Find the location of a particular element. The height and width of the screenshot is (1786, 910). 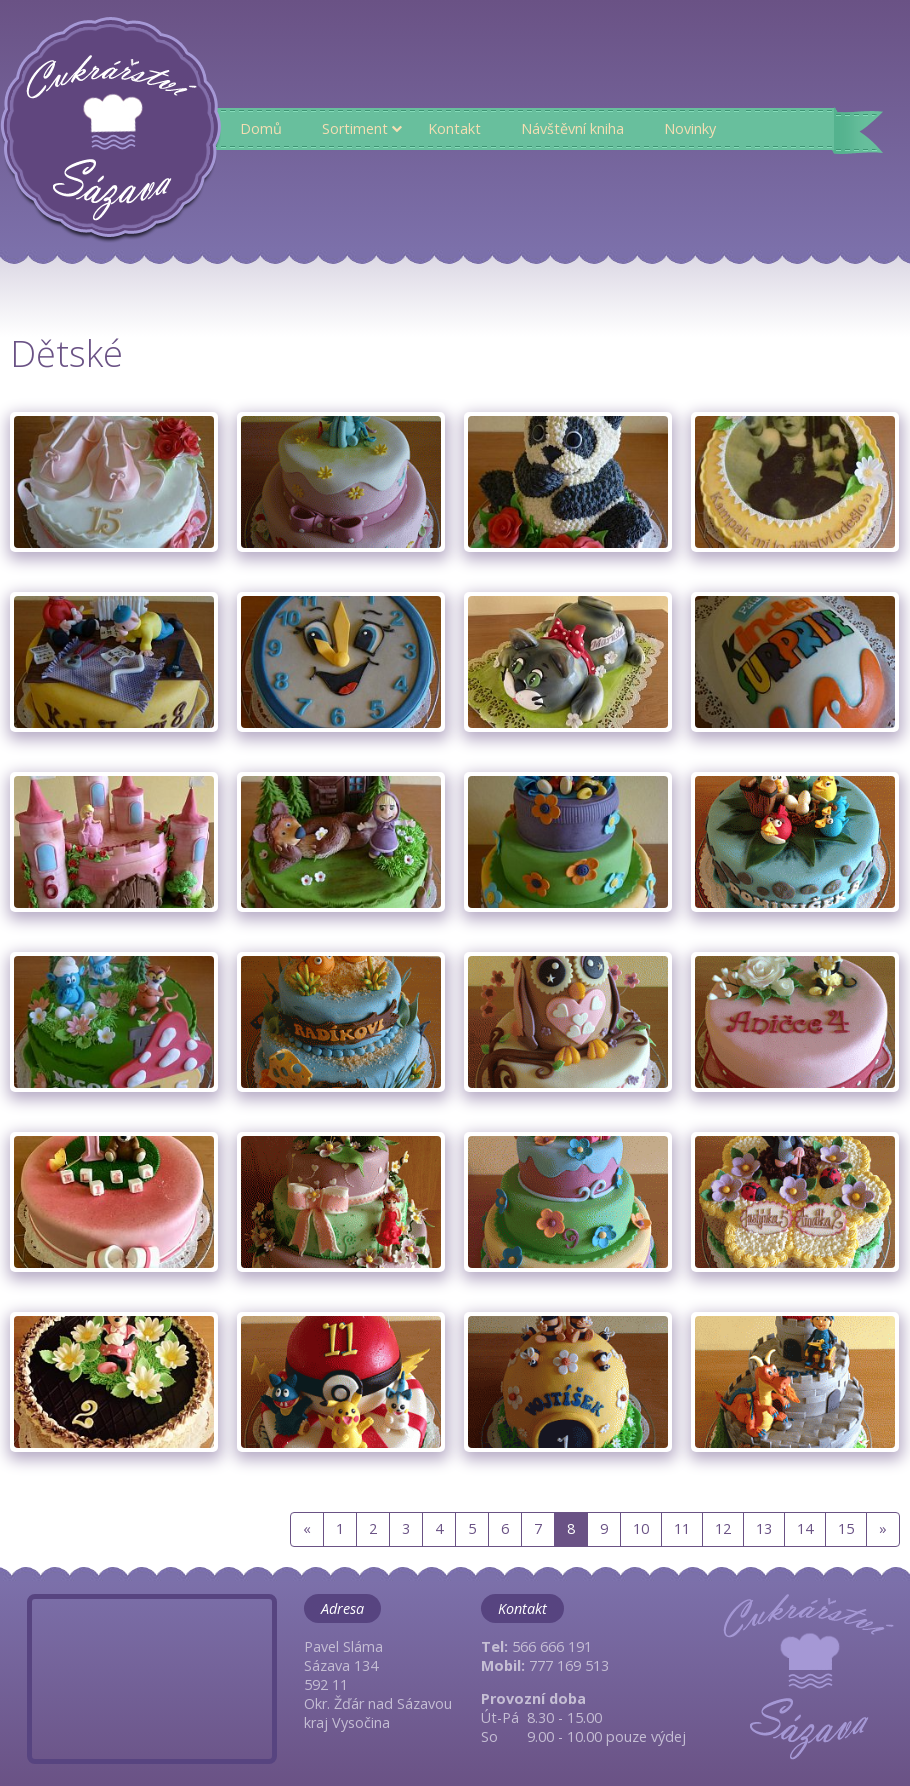

Sortiment is located at coordinates (355, 128).